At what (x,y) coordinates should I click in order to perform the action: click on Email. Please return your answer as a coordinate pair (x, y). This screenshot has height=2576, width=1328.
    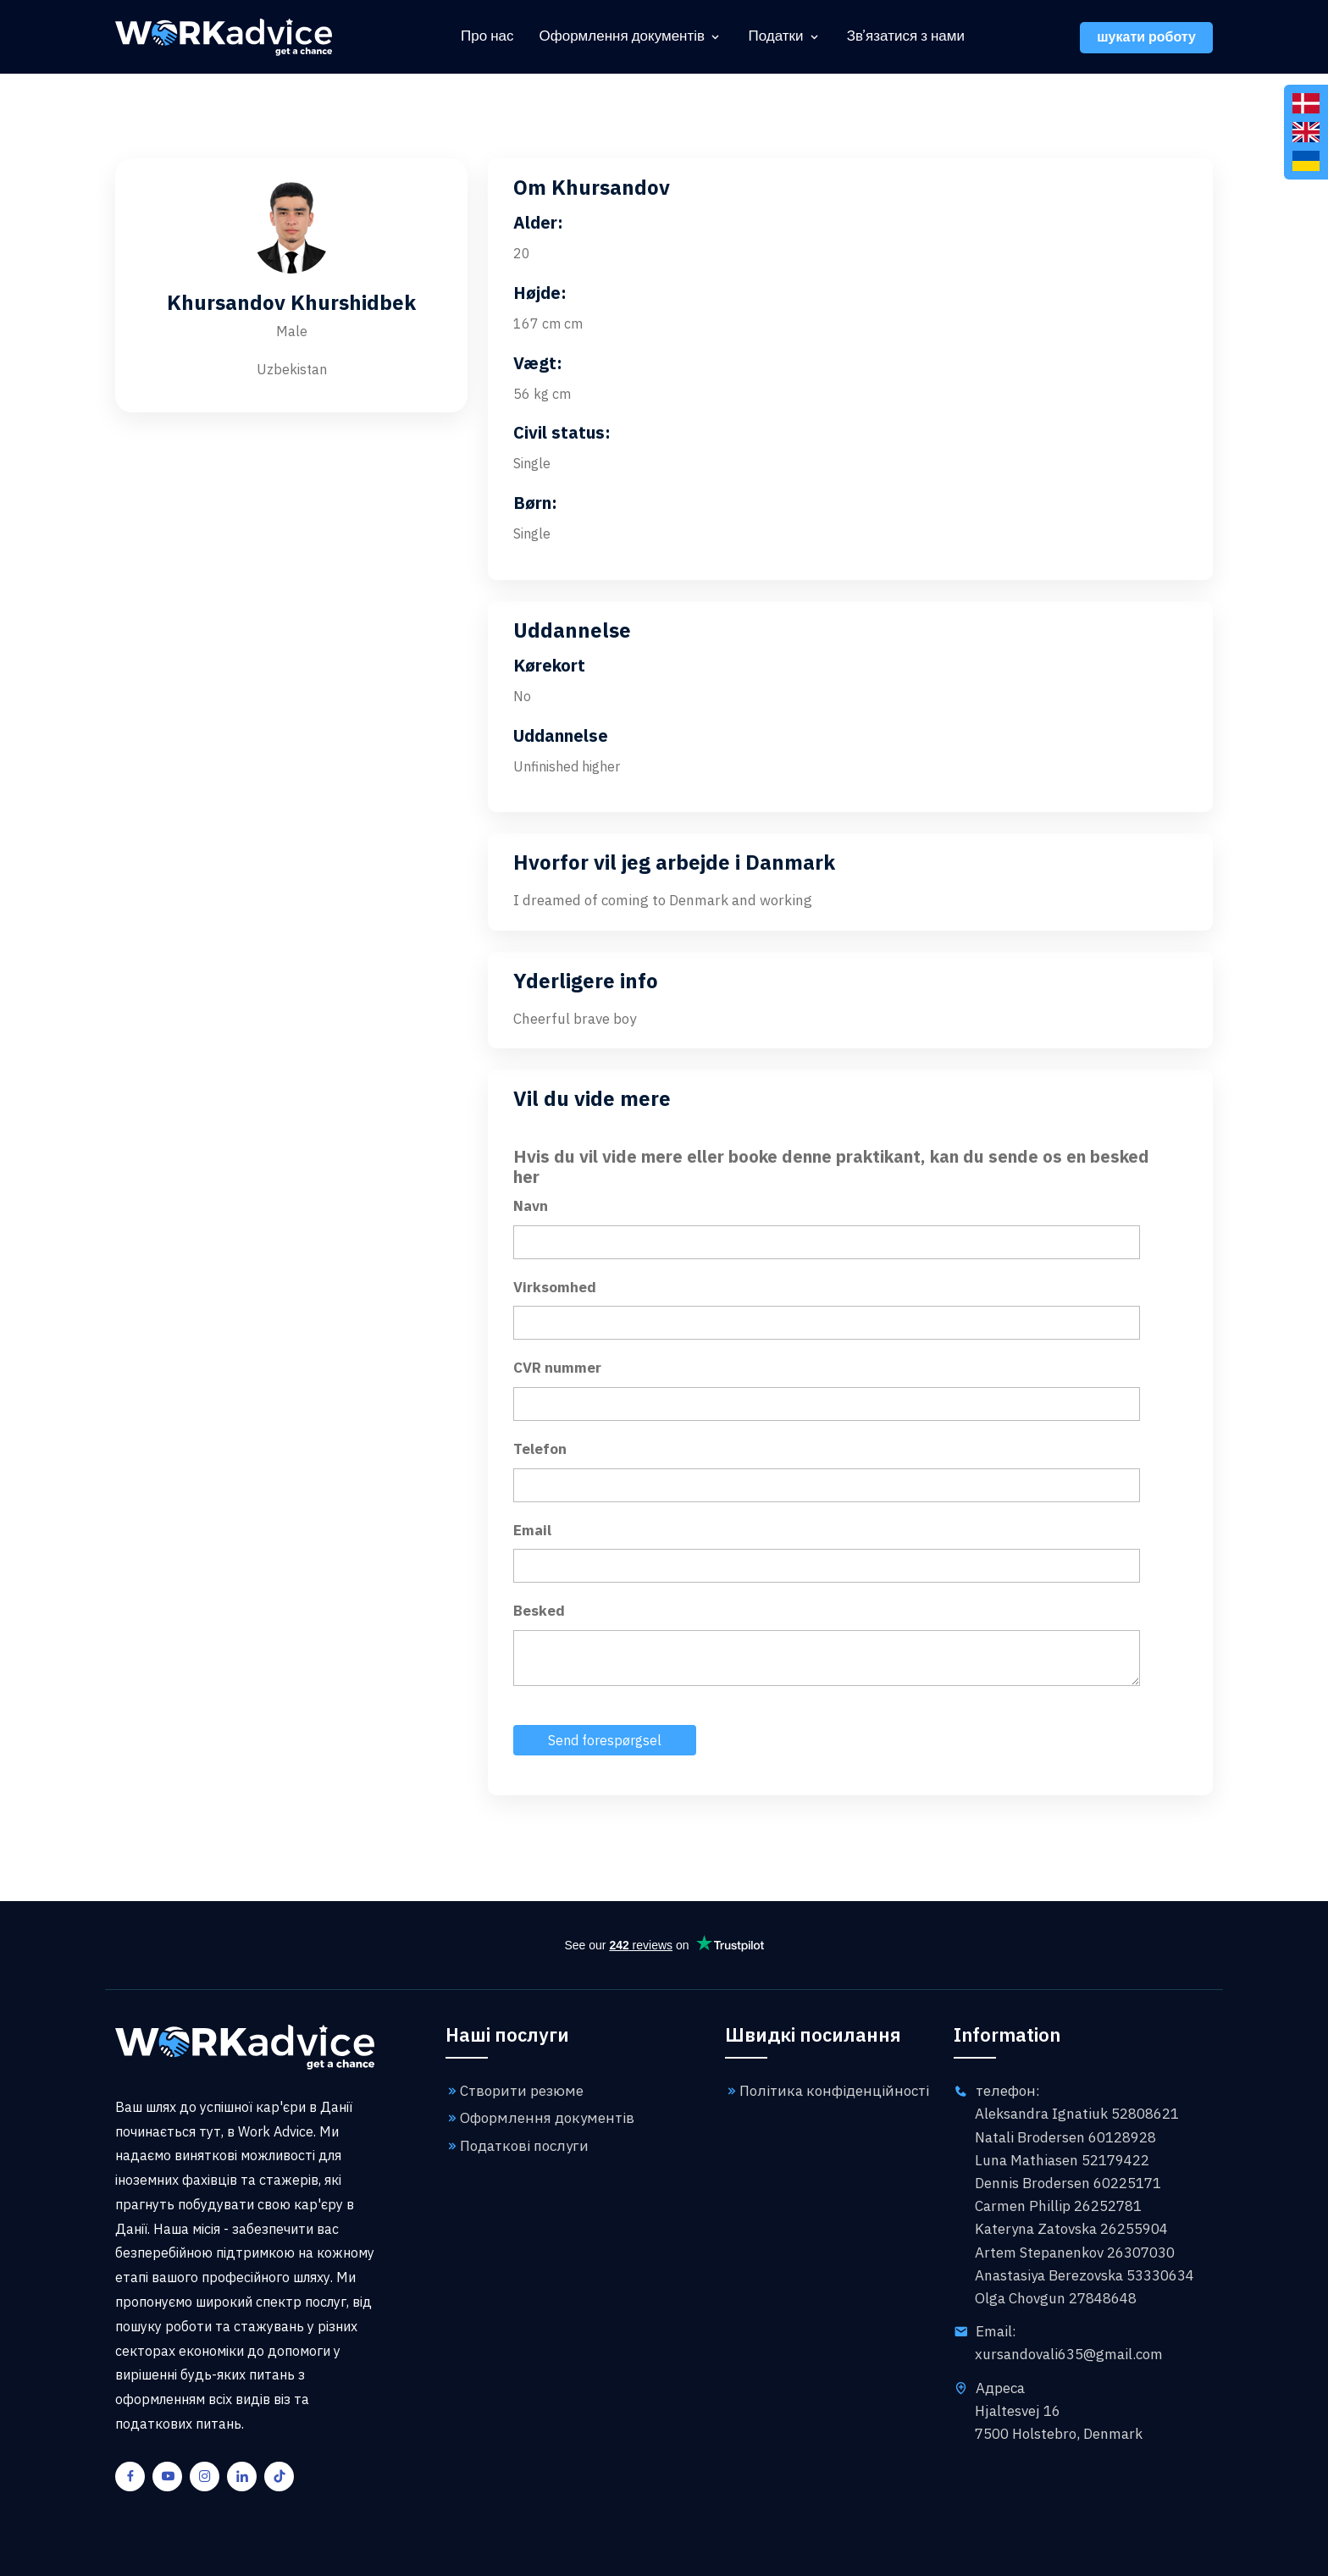
    Looking at the image, I should click on (532, 1530).